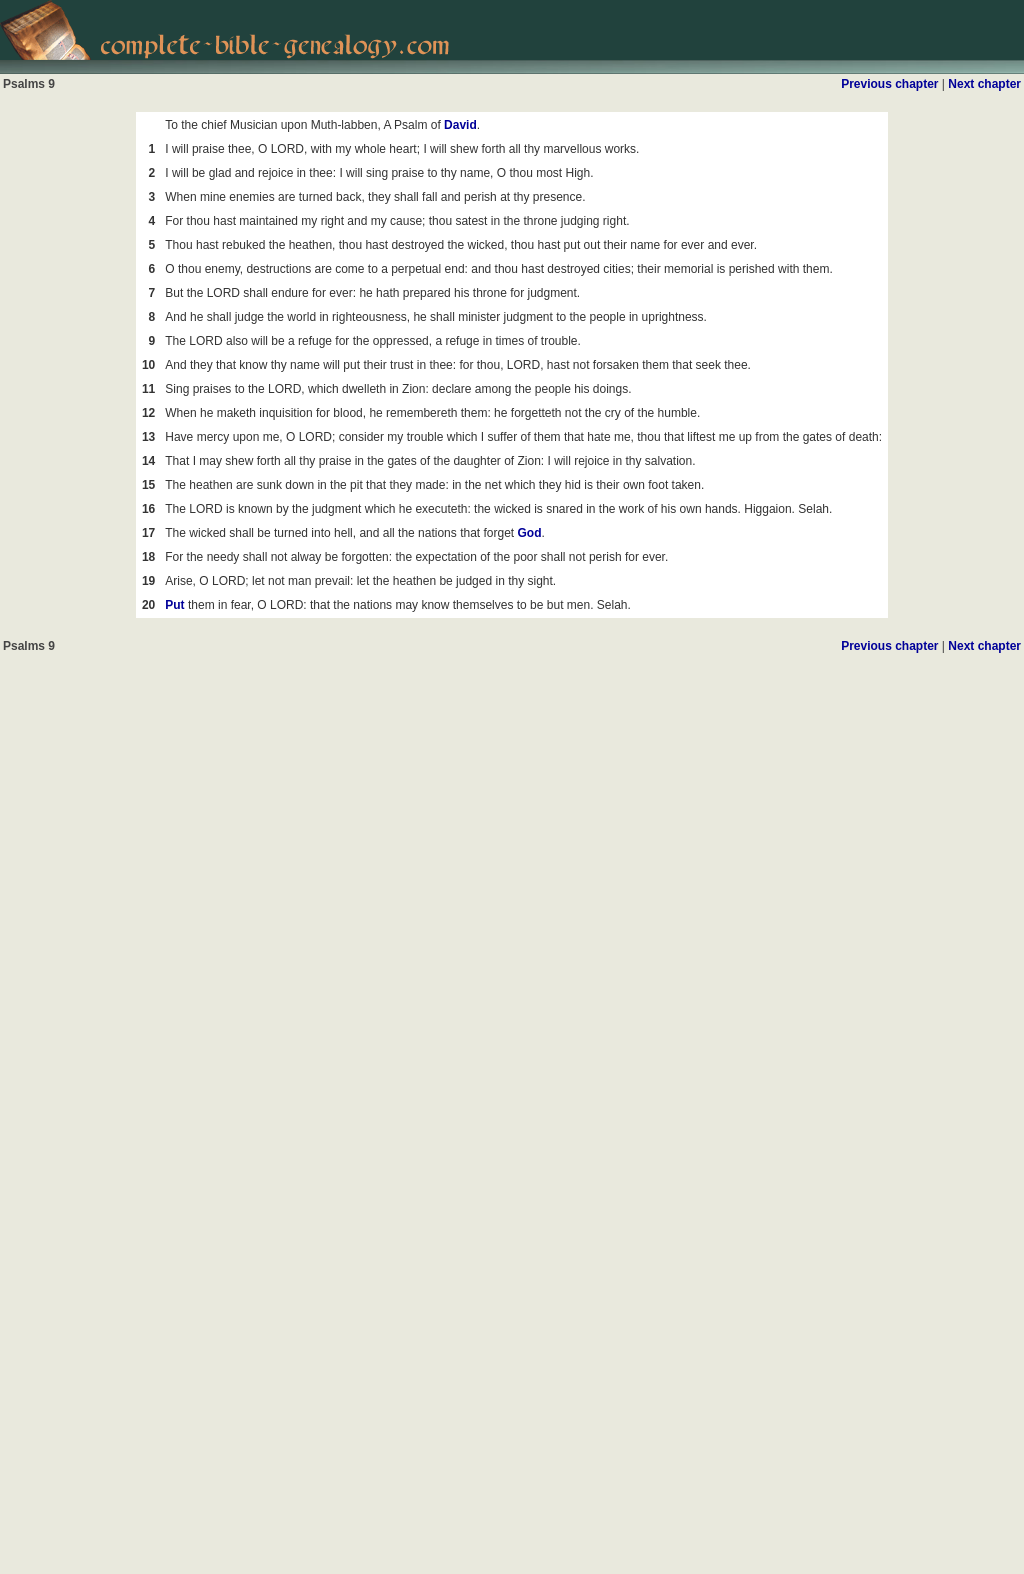  I want to click on God, so click(530, 533).